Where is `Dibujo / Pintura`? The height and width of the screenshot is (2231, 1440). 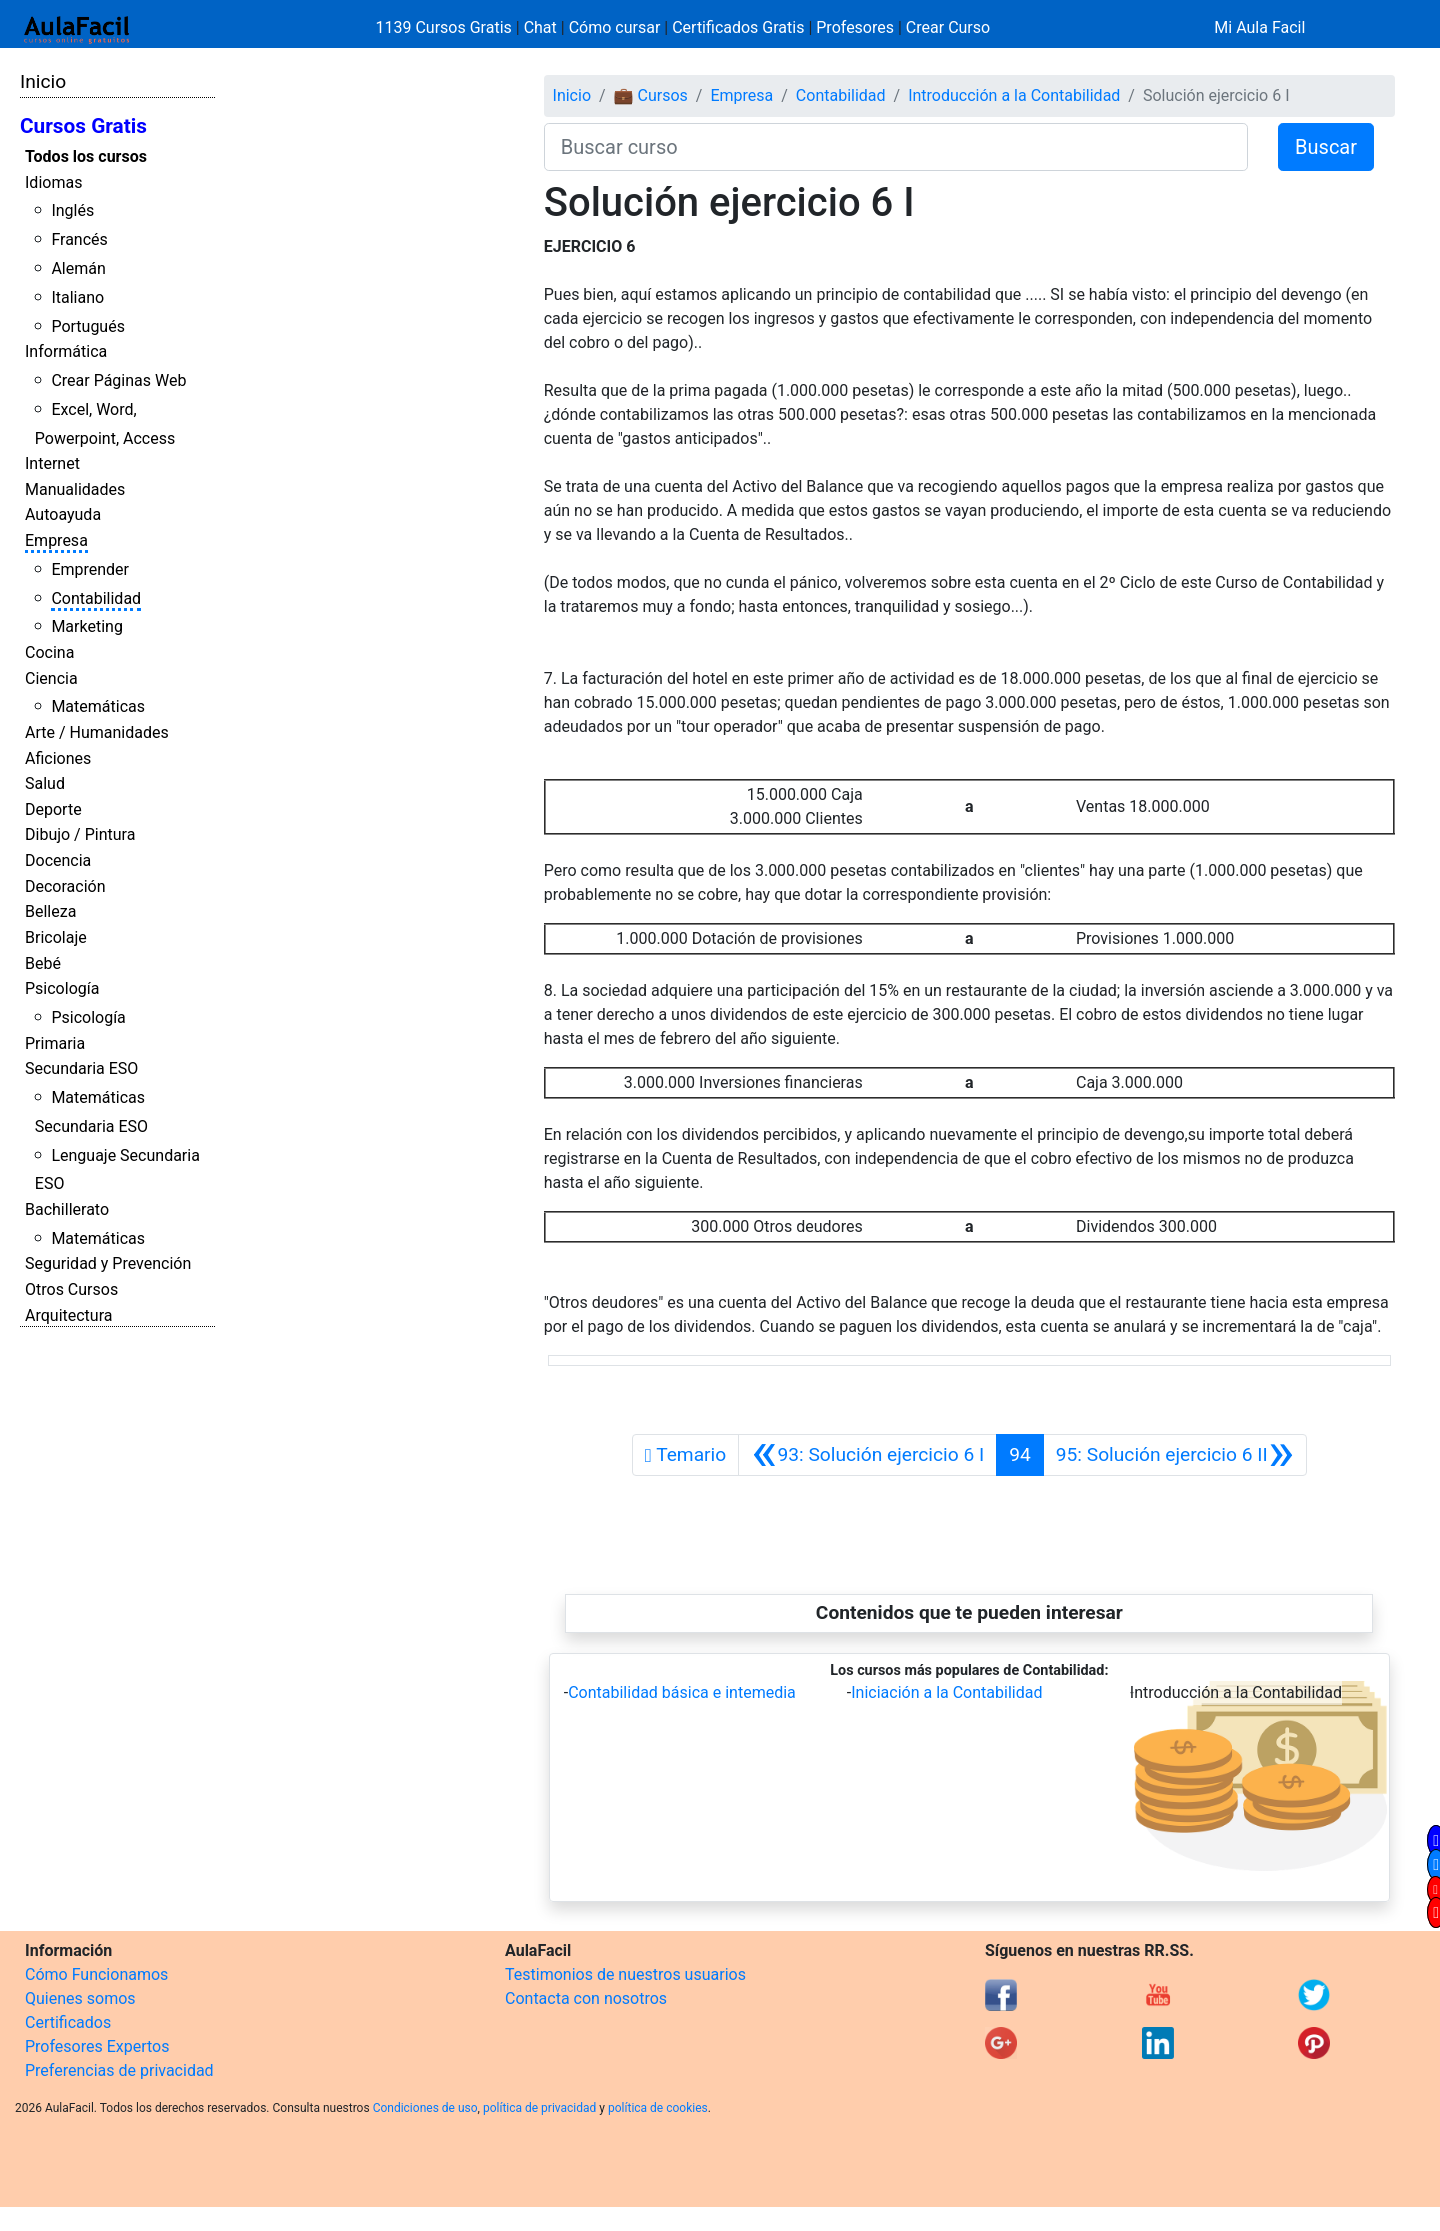
Dibujo / Pintura is located at coordinates (80, 834).